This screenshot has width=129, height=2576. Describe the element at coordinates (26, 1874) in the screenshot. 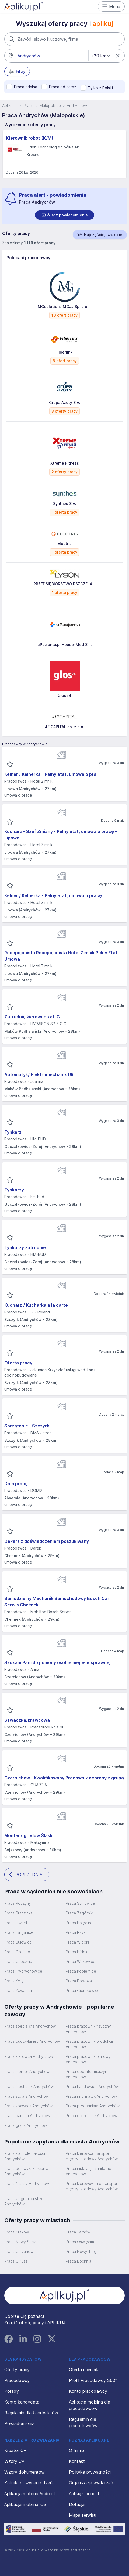

I see `POPRZEDNIA` at that location.